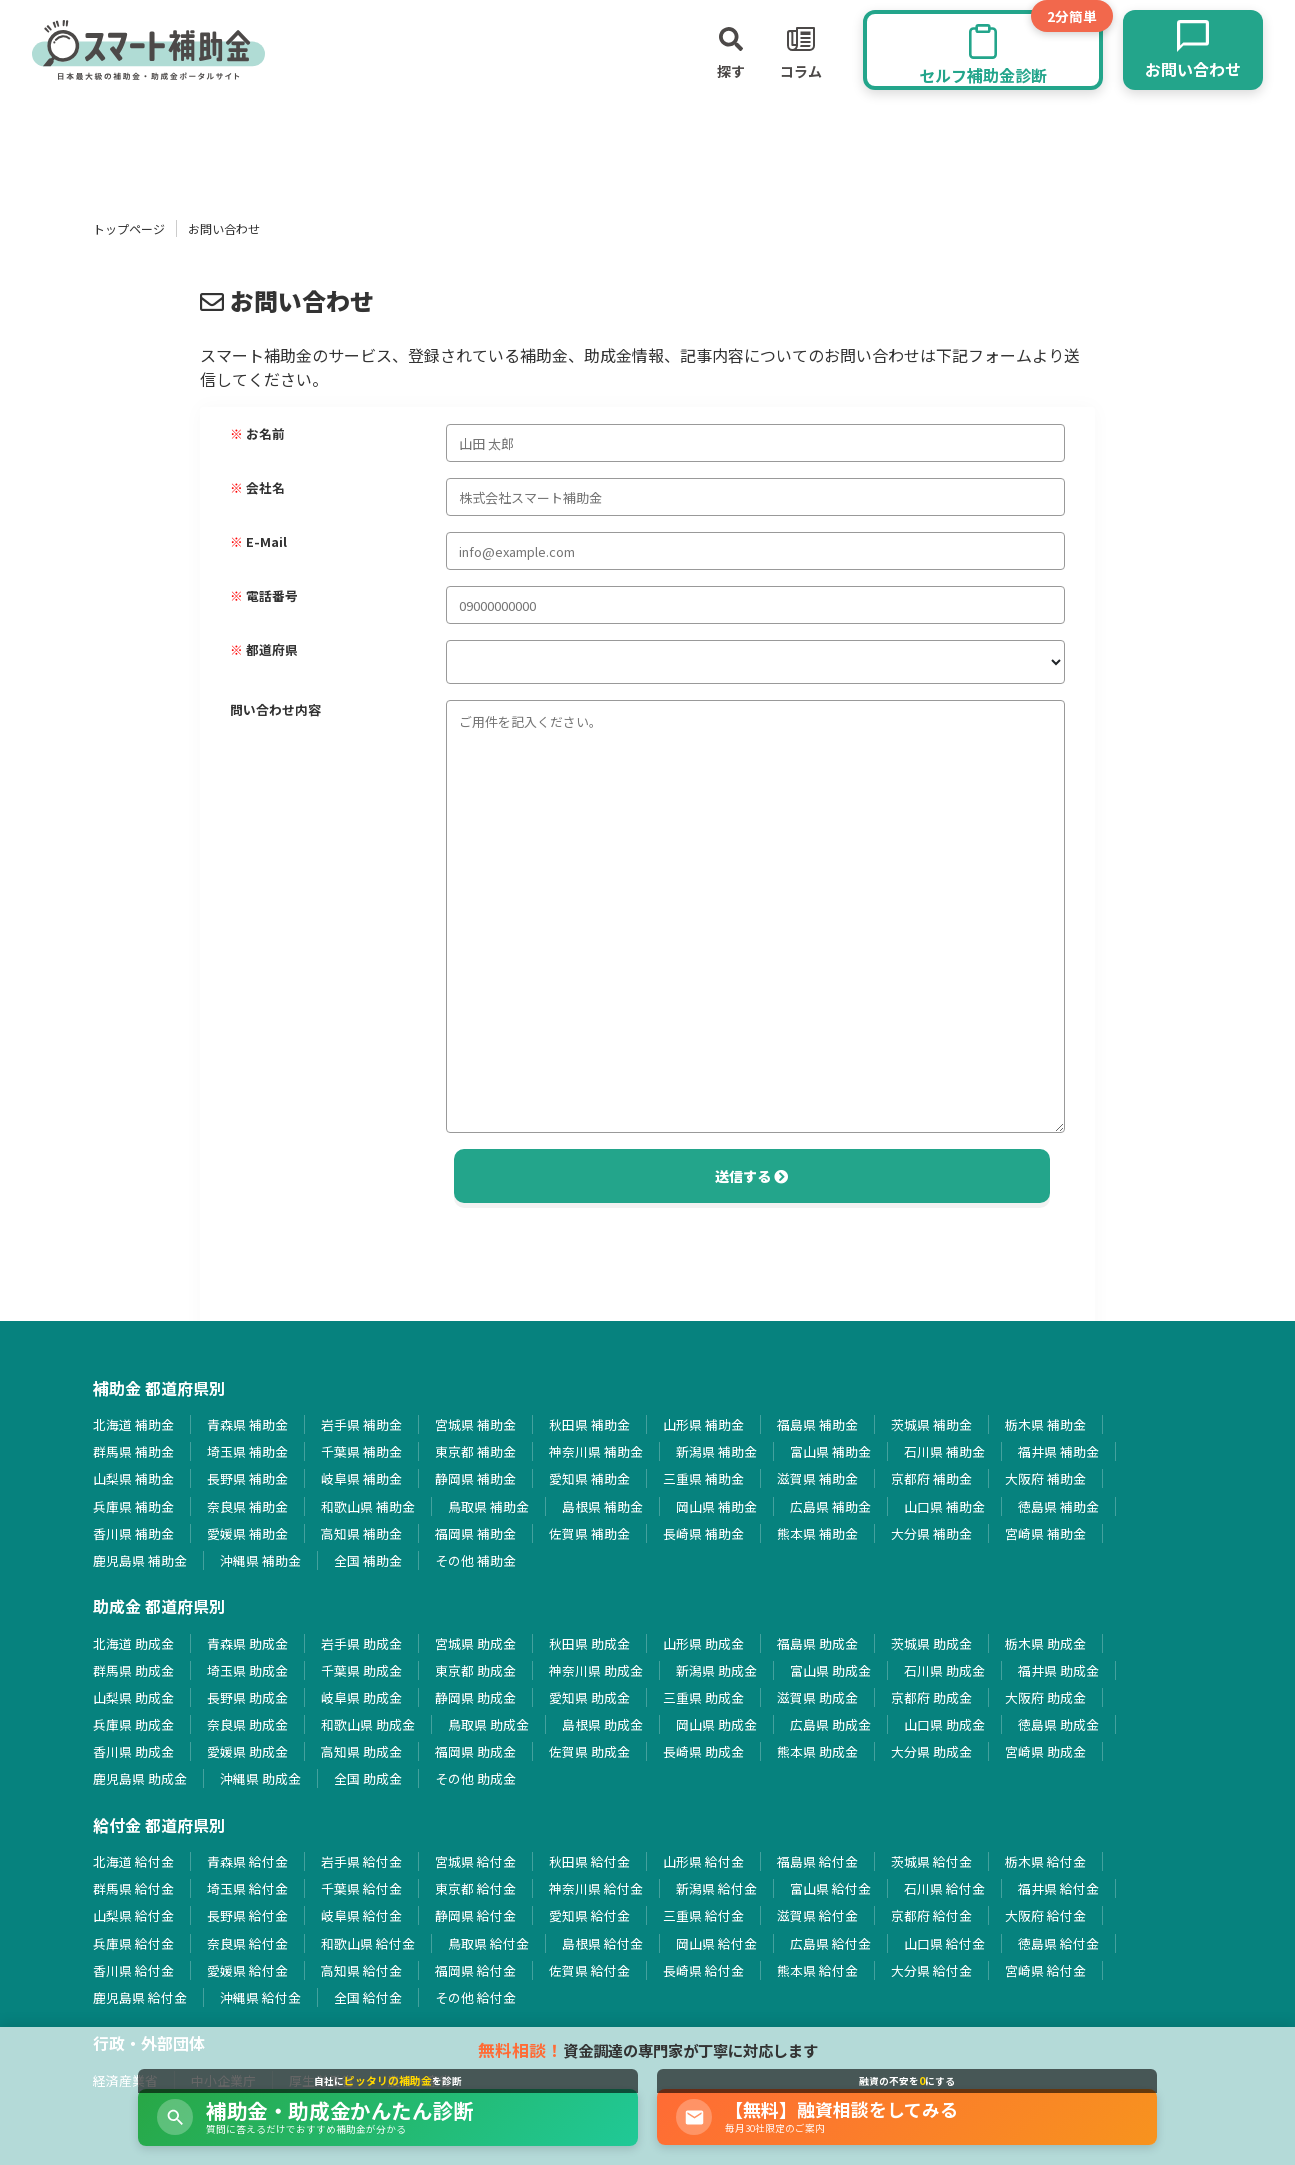 This screenshot has height=2165, width=1295. I want to click on 福岡県 補助金, so click(475, 1533).